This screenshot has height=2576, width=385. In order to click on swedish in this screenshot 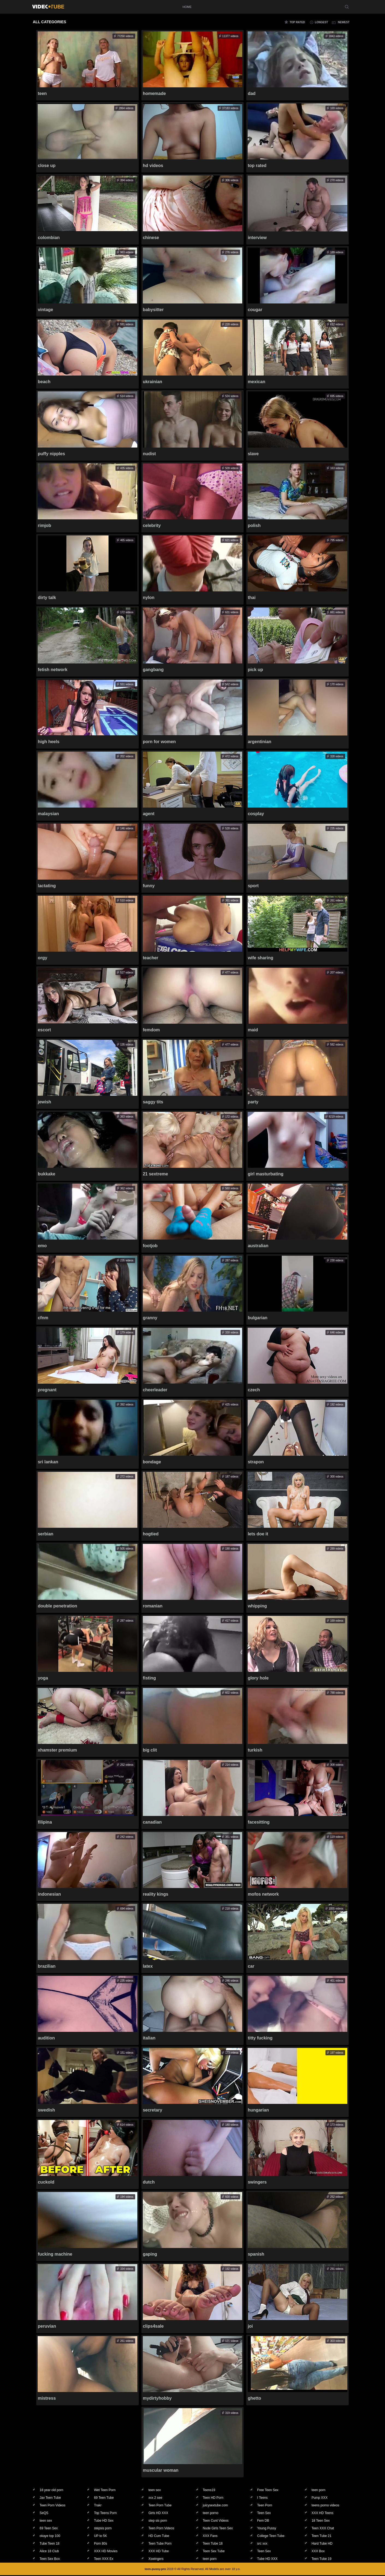, I will do `click(46, 2111)`.